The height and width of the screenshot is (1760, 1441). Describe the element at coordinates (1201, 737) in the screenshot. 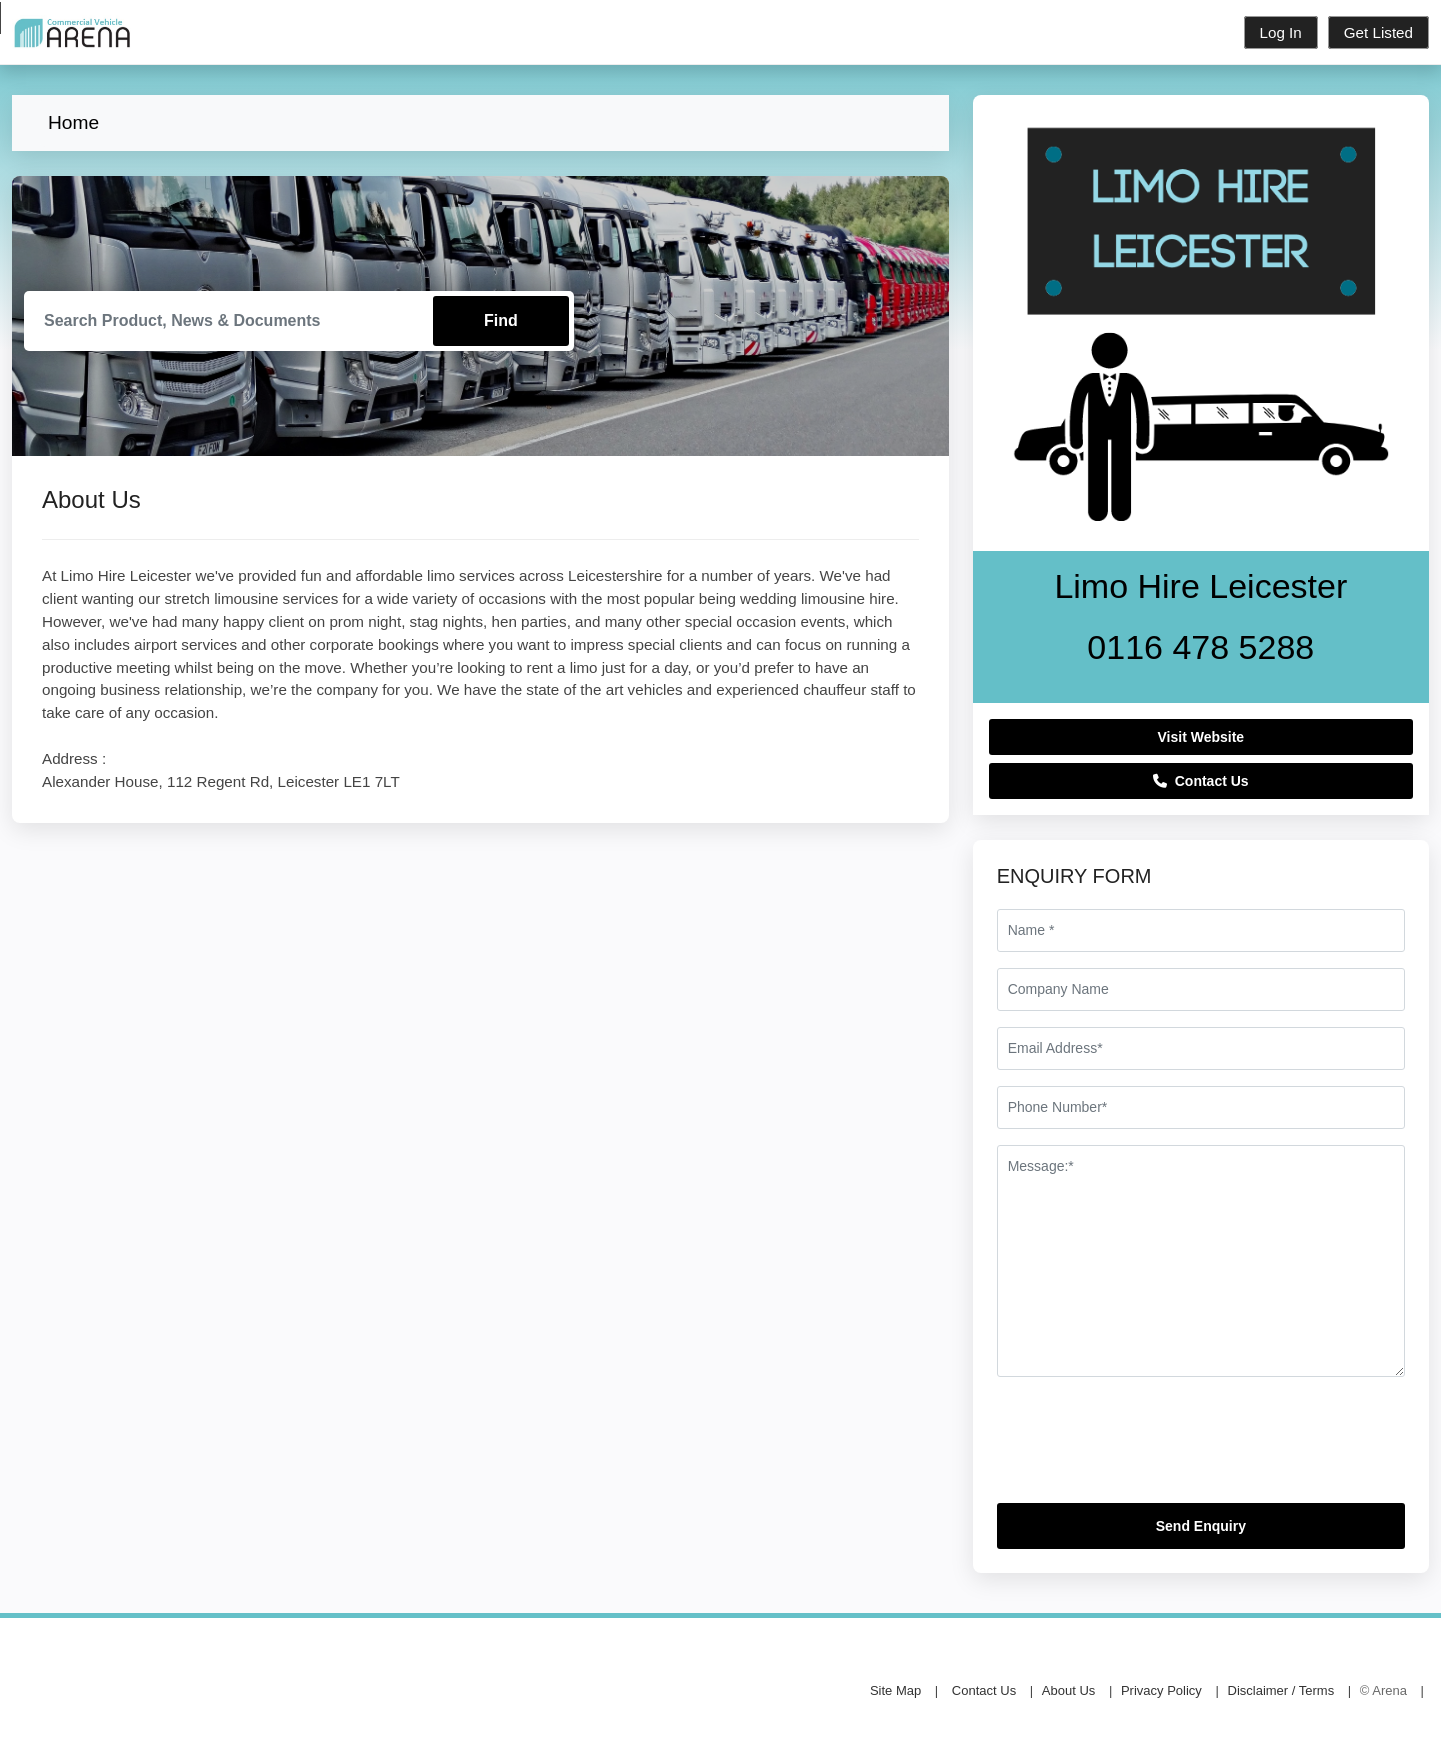

I see `Visit Website` at that location.